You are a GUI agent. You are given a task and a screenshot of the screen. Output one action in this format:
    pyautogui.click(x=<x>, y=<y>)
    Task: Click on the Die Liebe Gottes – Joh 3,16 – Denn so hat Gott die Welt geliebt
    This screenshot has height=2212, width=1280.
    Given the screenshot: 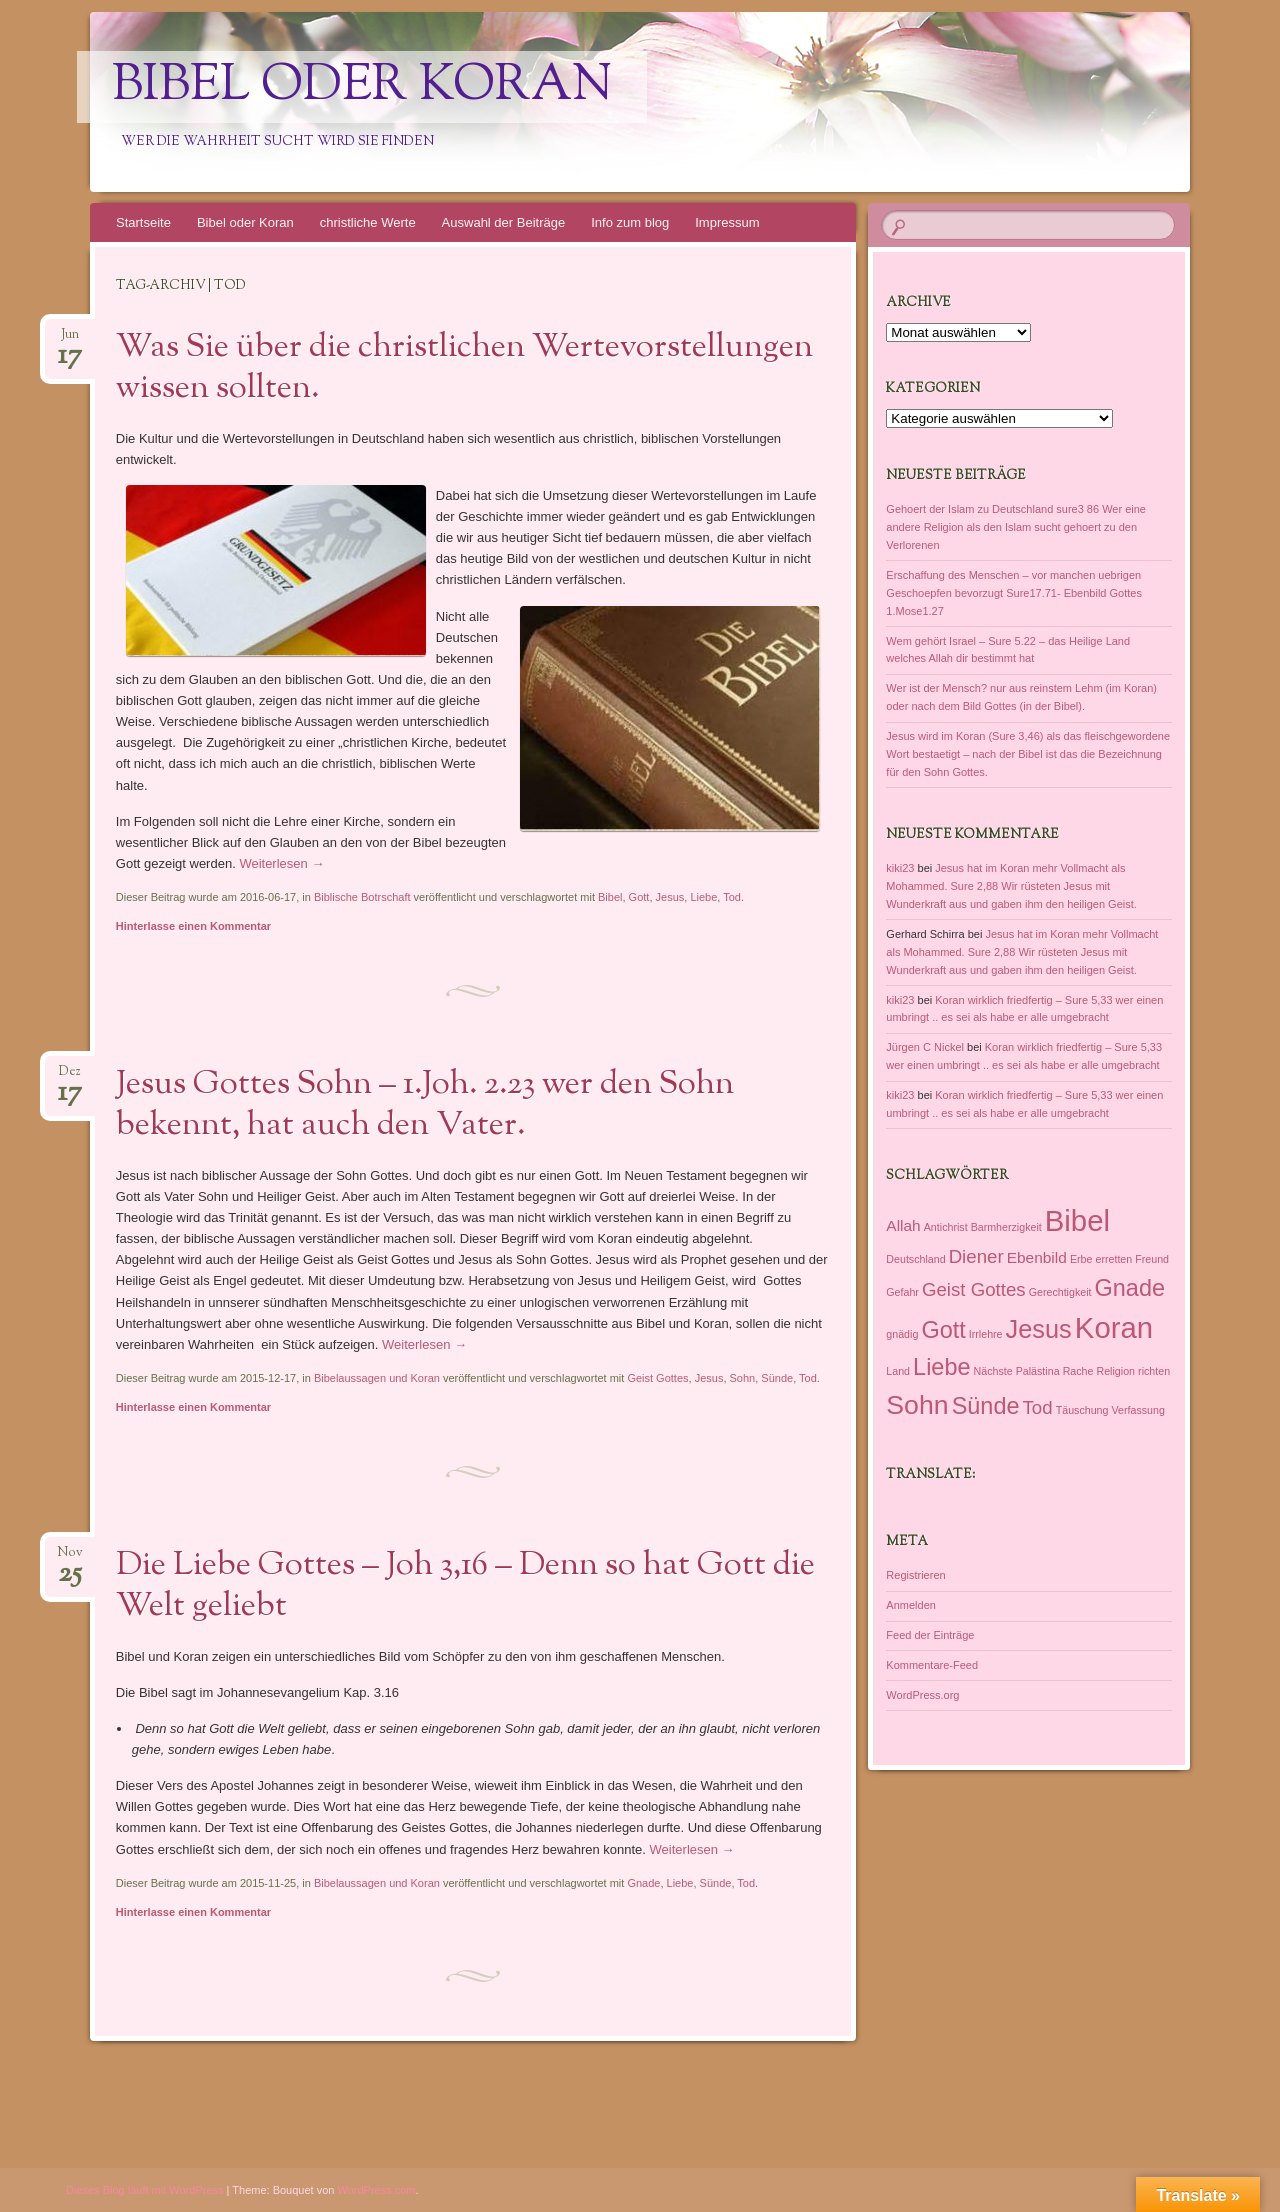 What is the action you would take?
    pyautogui.click(x=465, y=1586)
    